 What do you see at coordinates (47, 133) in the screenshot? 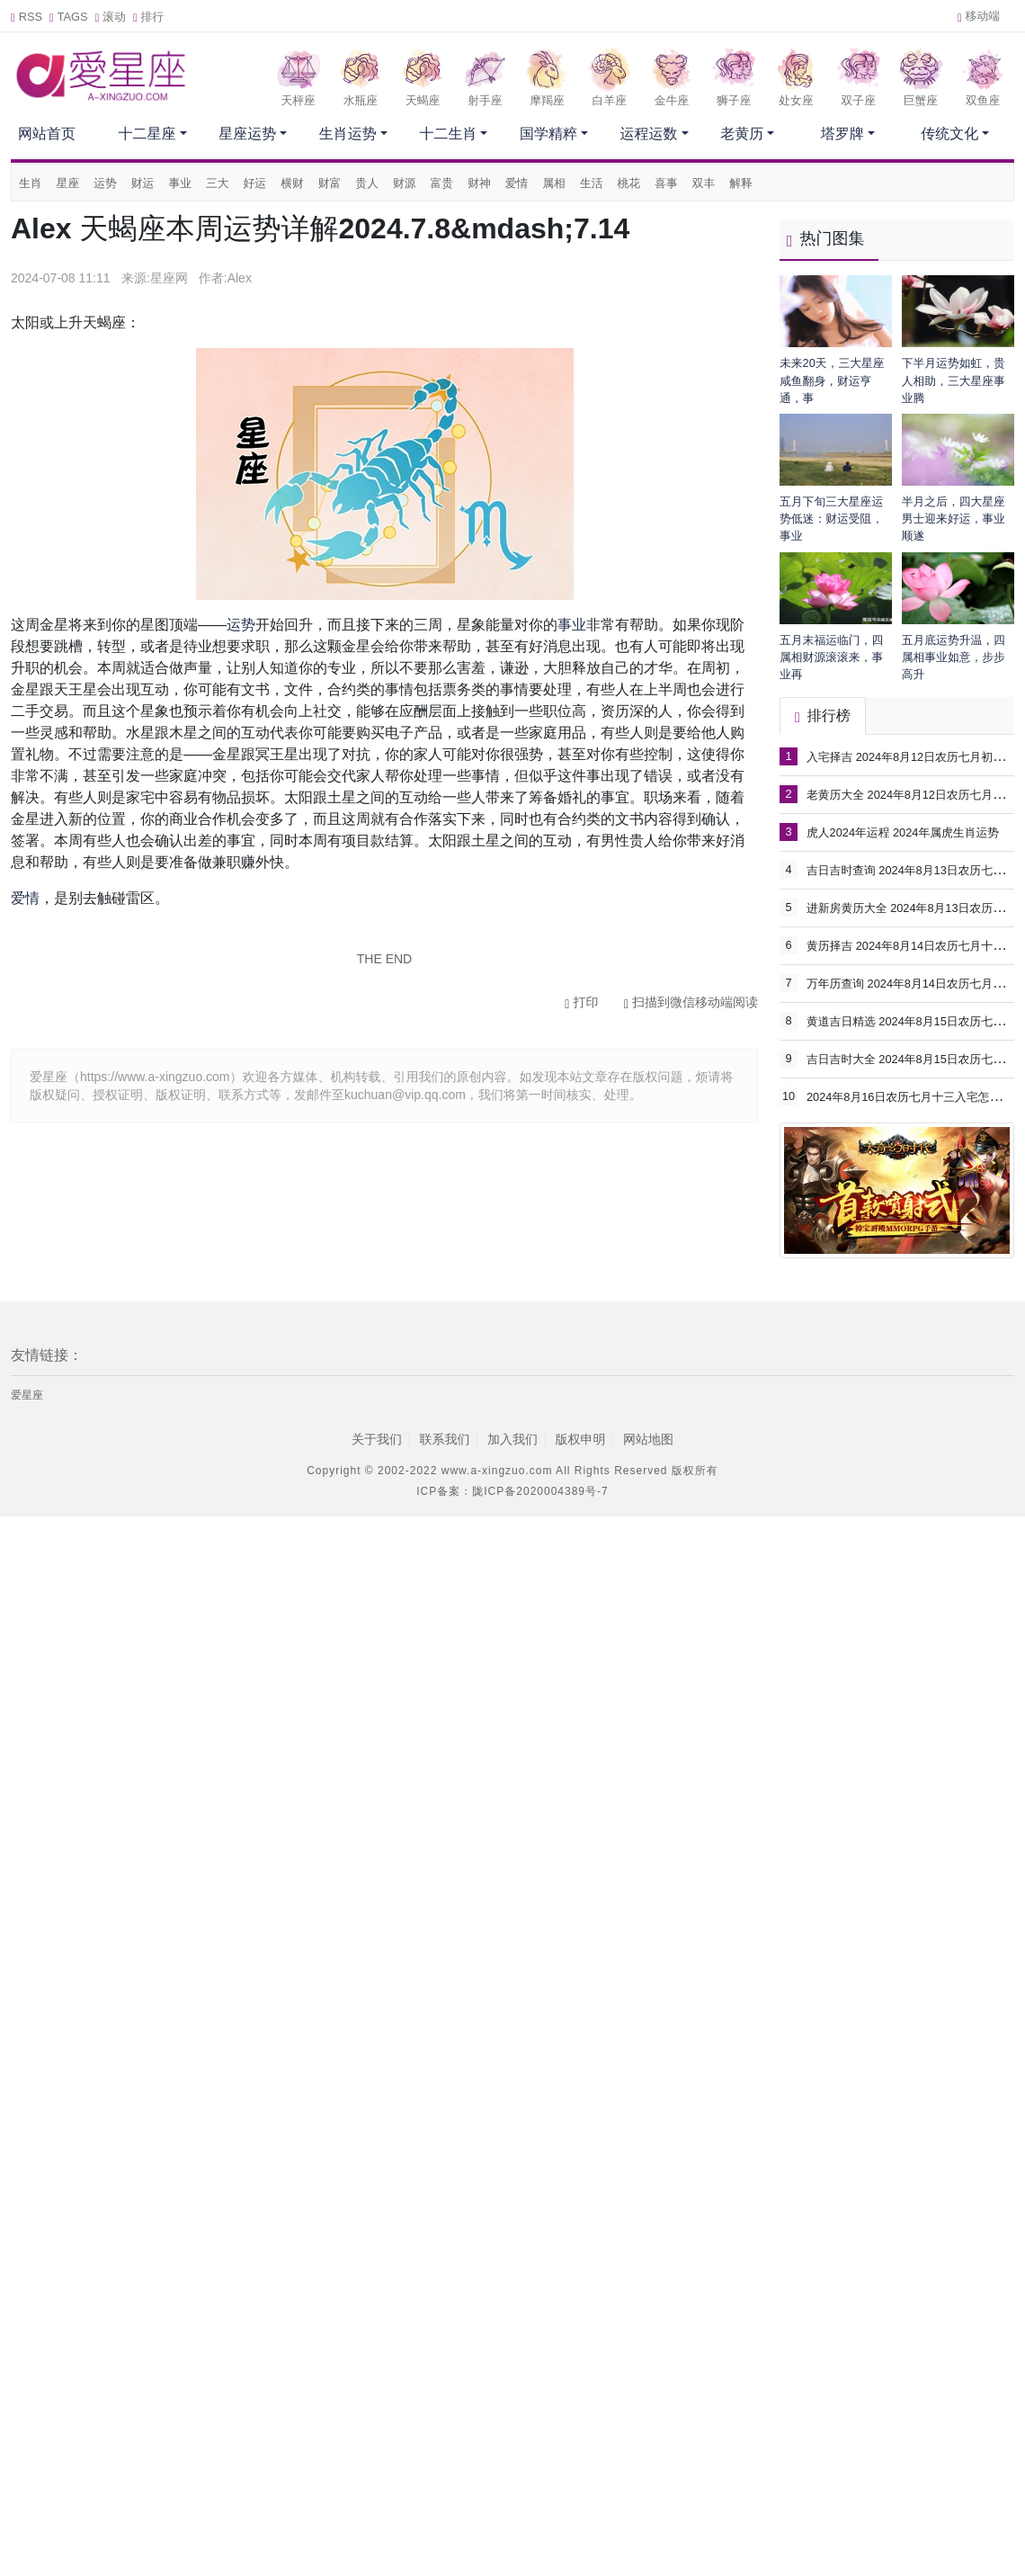
I see `网站首页` at bounding box center [47, 133].